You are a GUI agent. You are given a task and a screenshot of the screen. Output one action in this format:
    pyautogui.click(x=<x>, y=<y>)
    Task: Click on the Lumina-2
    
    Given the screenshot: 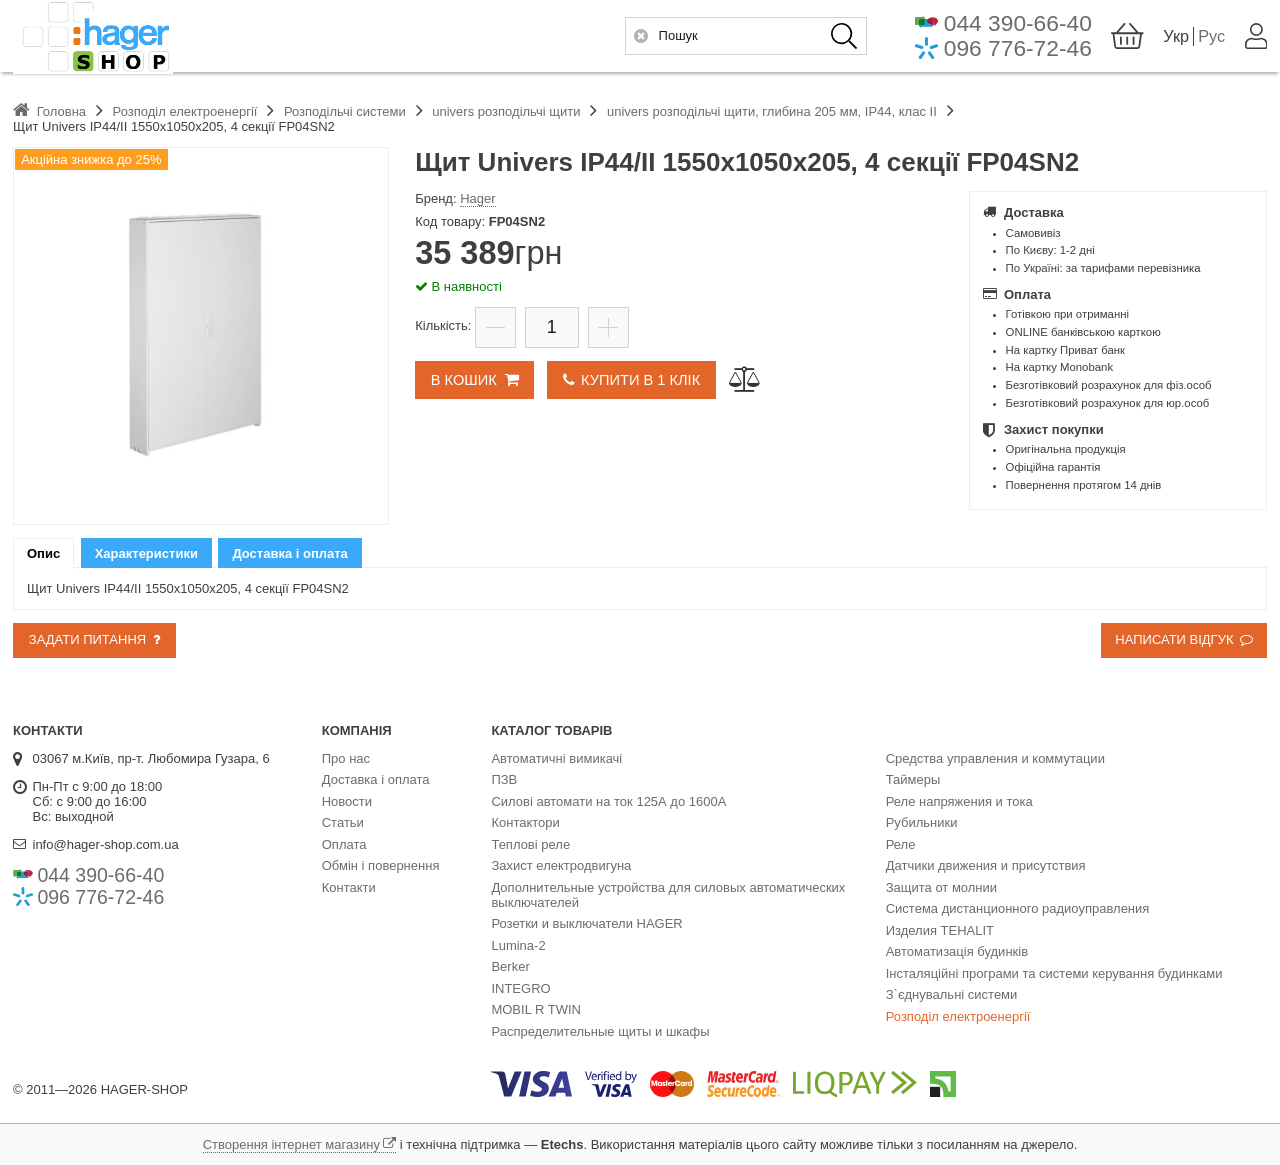 What is the action you would take?
    pyautogui.click(x=518, y=945)
    